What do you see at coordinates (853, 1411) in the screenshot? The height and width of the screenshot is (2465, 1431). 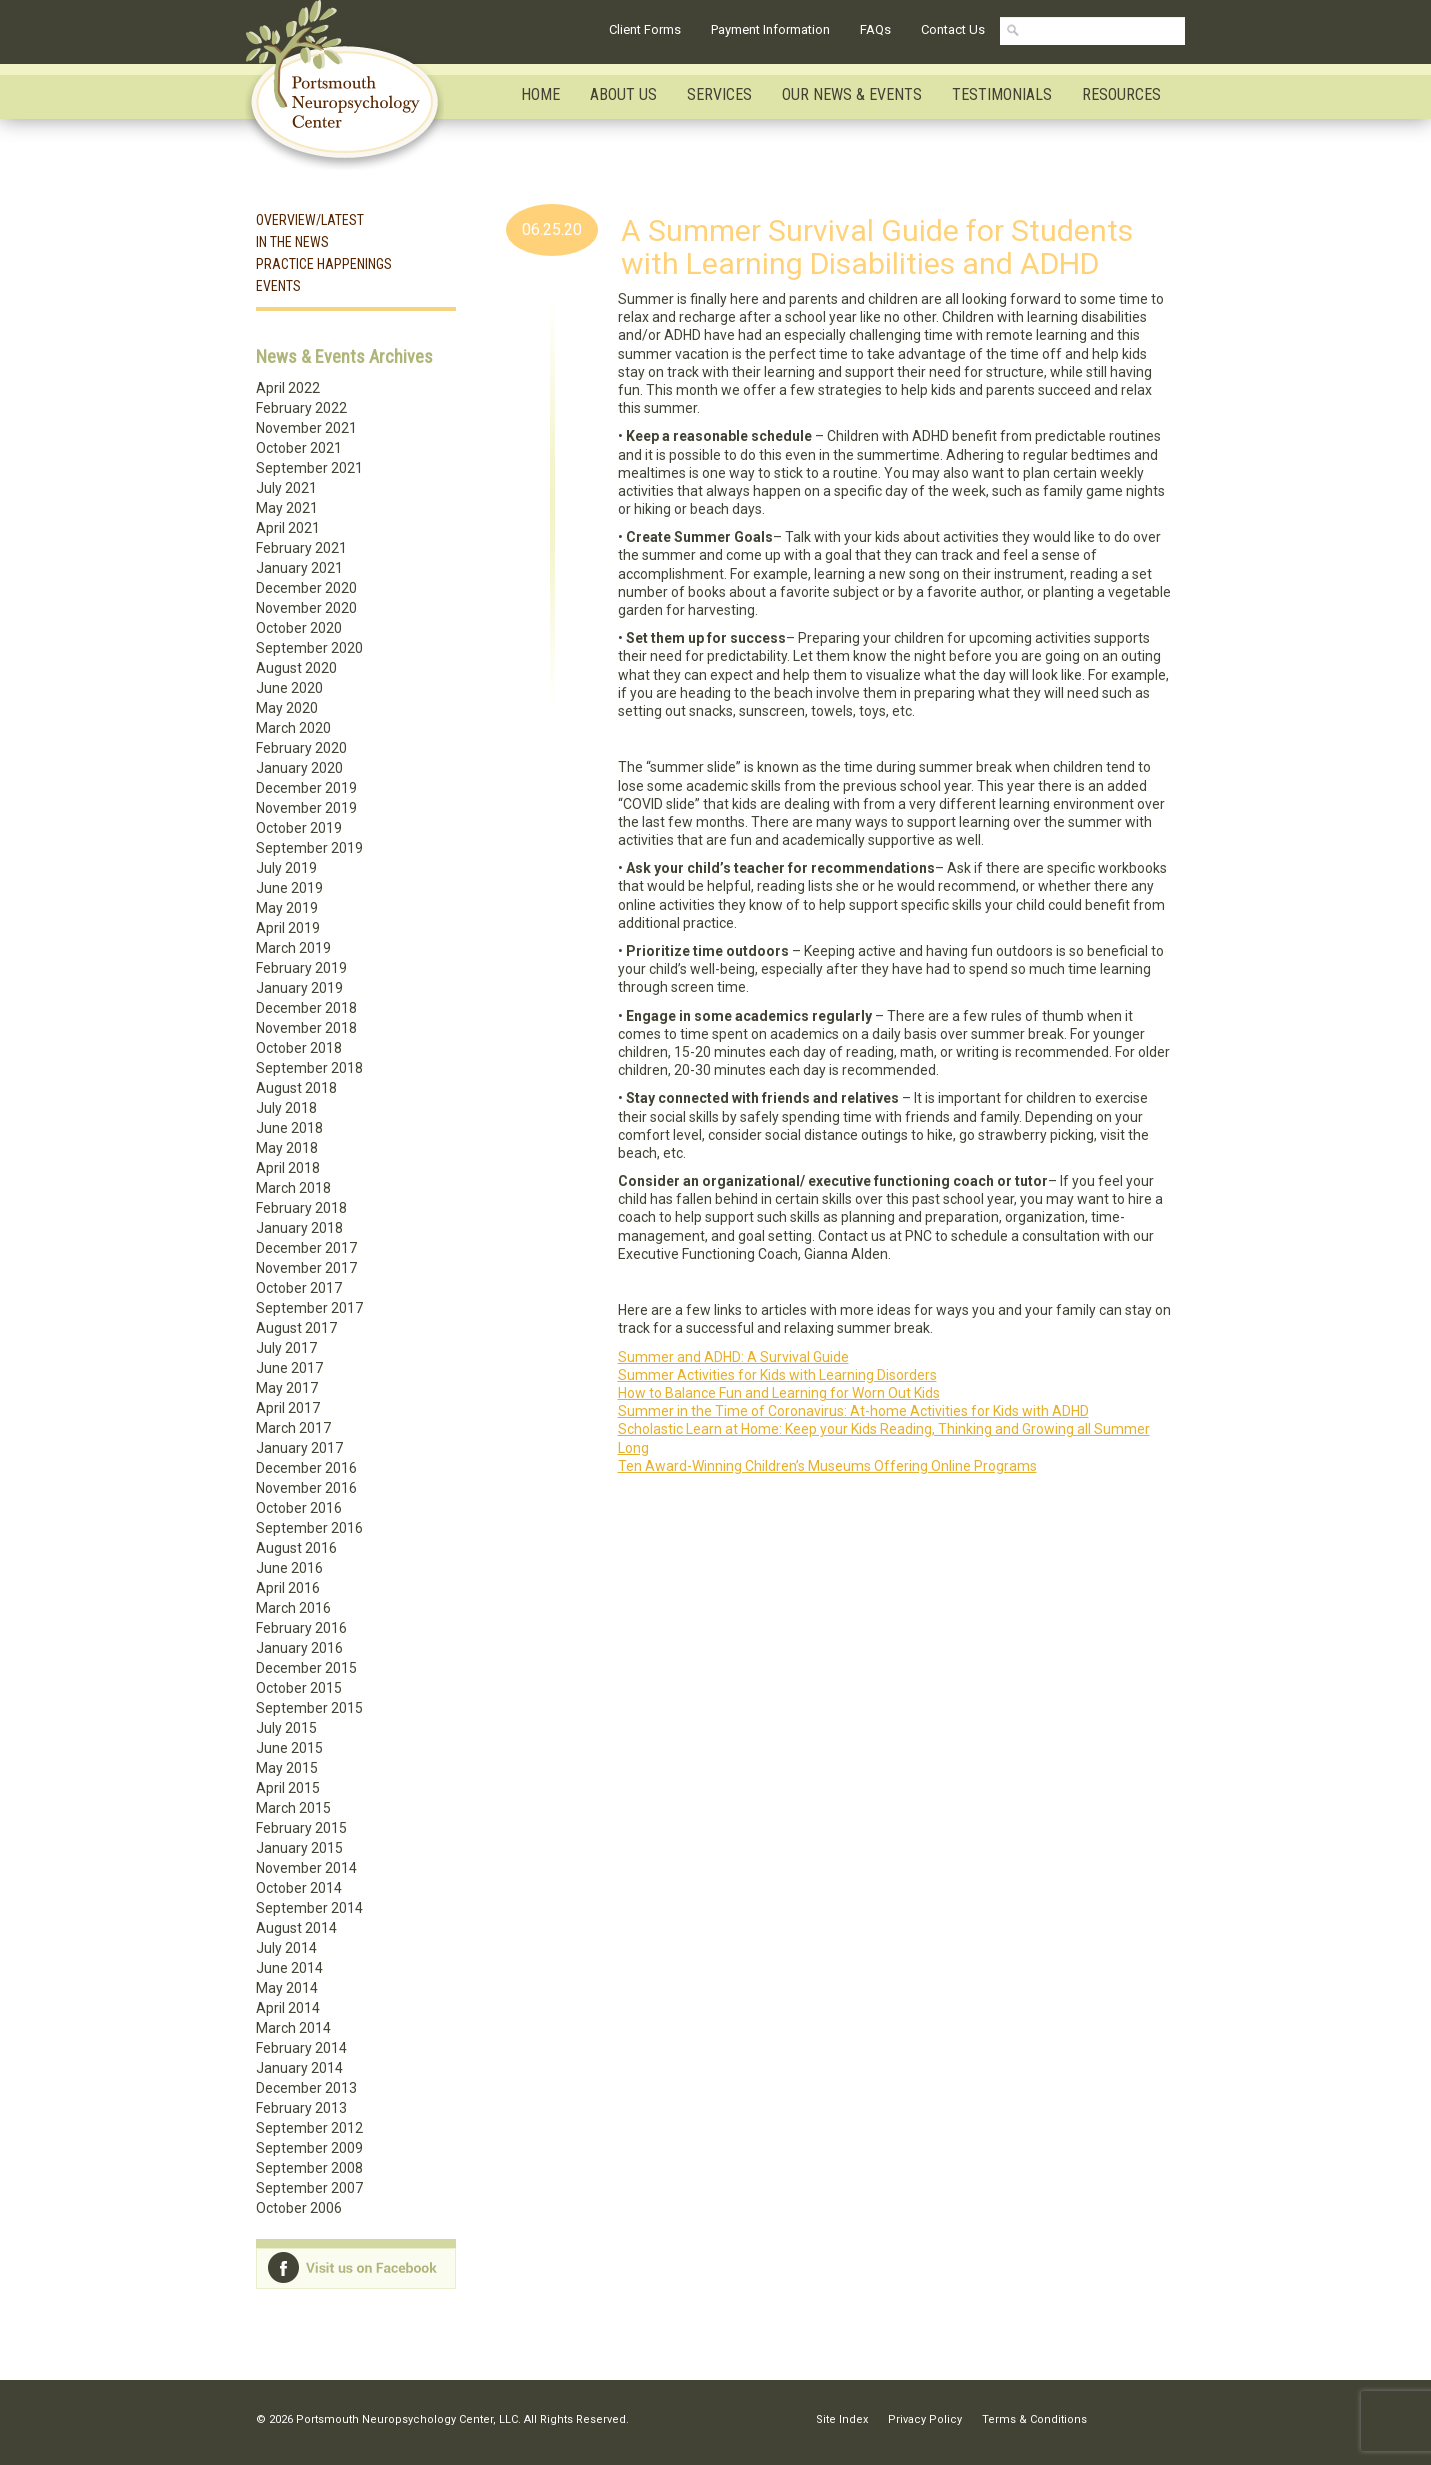 I see `Summer in the Time of Coronavirus: At-home Activities for Kids with ADHD` at bounding box center [853, 1411].